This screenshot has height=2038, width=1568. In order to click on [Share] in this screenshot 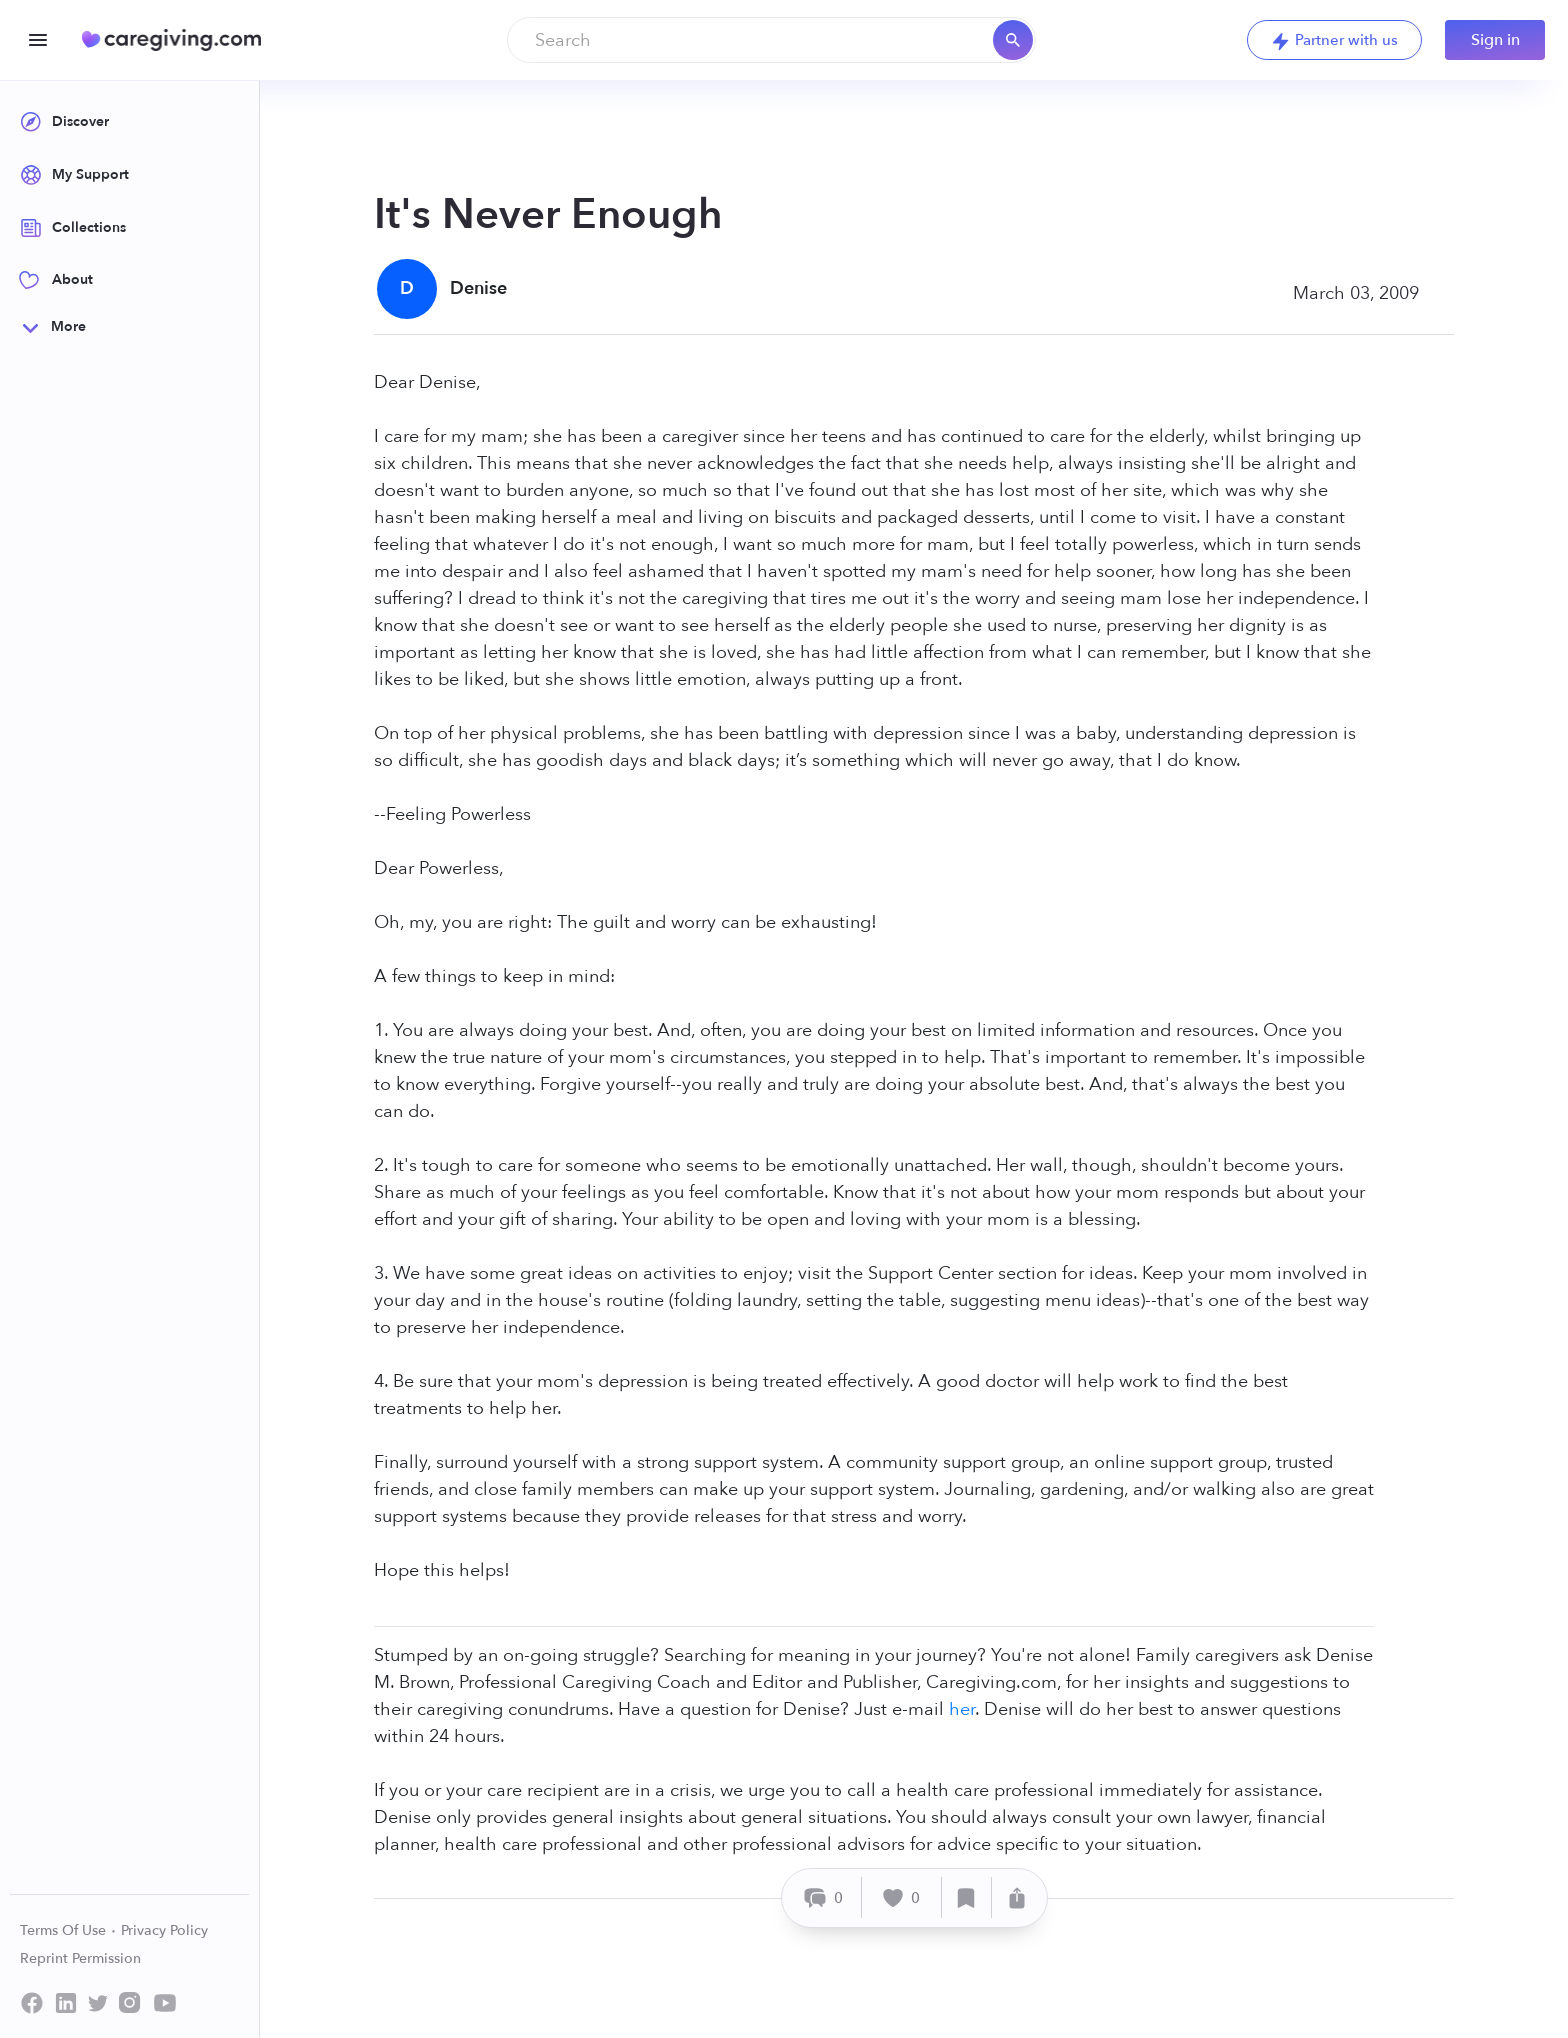, I will do `click(1017, 1897)`.